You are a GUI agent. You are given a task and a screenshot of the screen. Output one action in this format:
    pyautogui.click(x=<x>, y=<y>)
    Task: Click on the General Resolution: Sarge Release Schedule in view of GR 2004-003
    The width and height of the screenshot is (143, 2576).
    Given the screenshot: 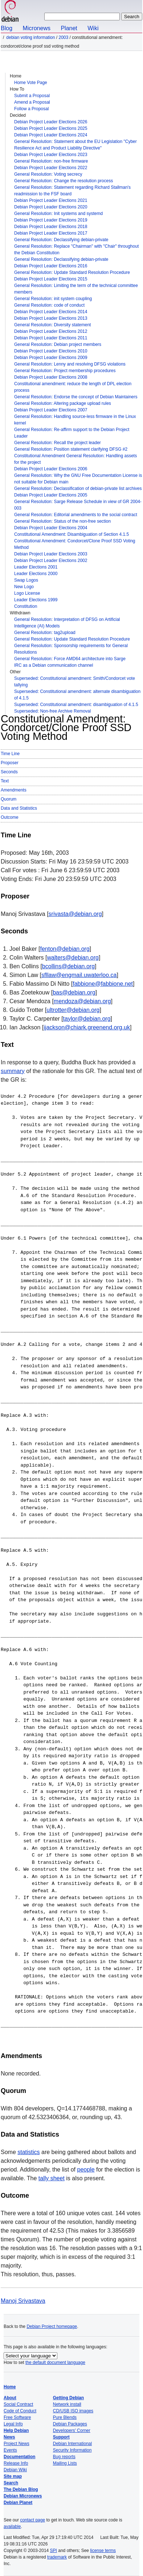 What is the action you would take?
    pyautogui.click(x=78, y=505)
    